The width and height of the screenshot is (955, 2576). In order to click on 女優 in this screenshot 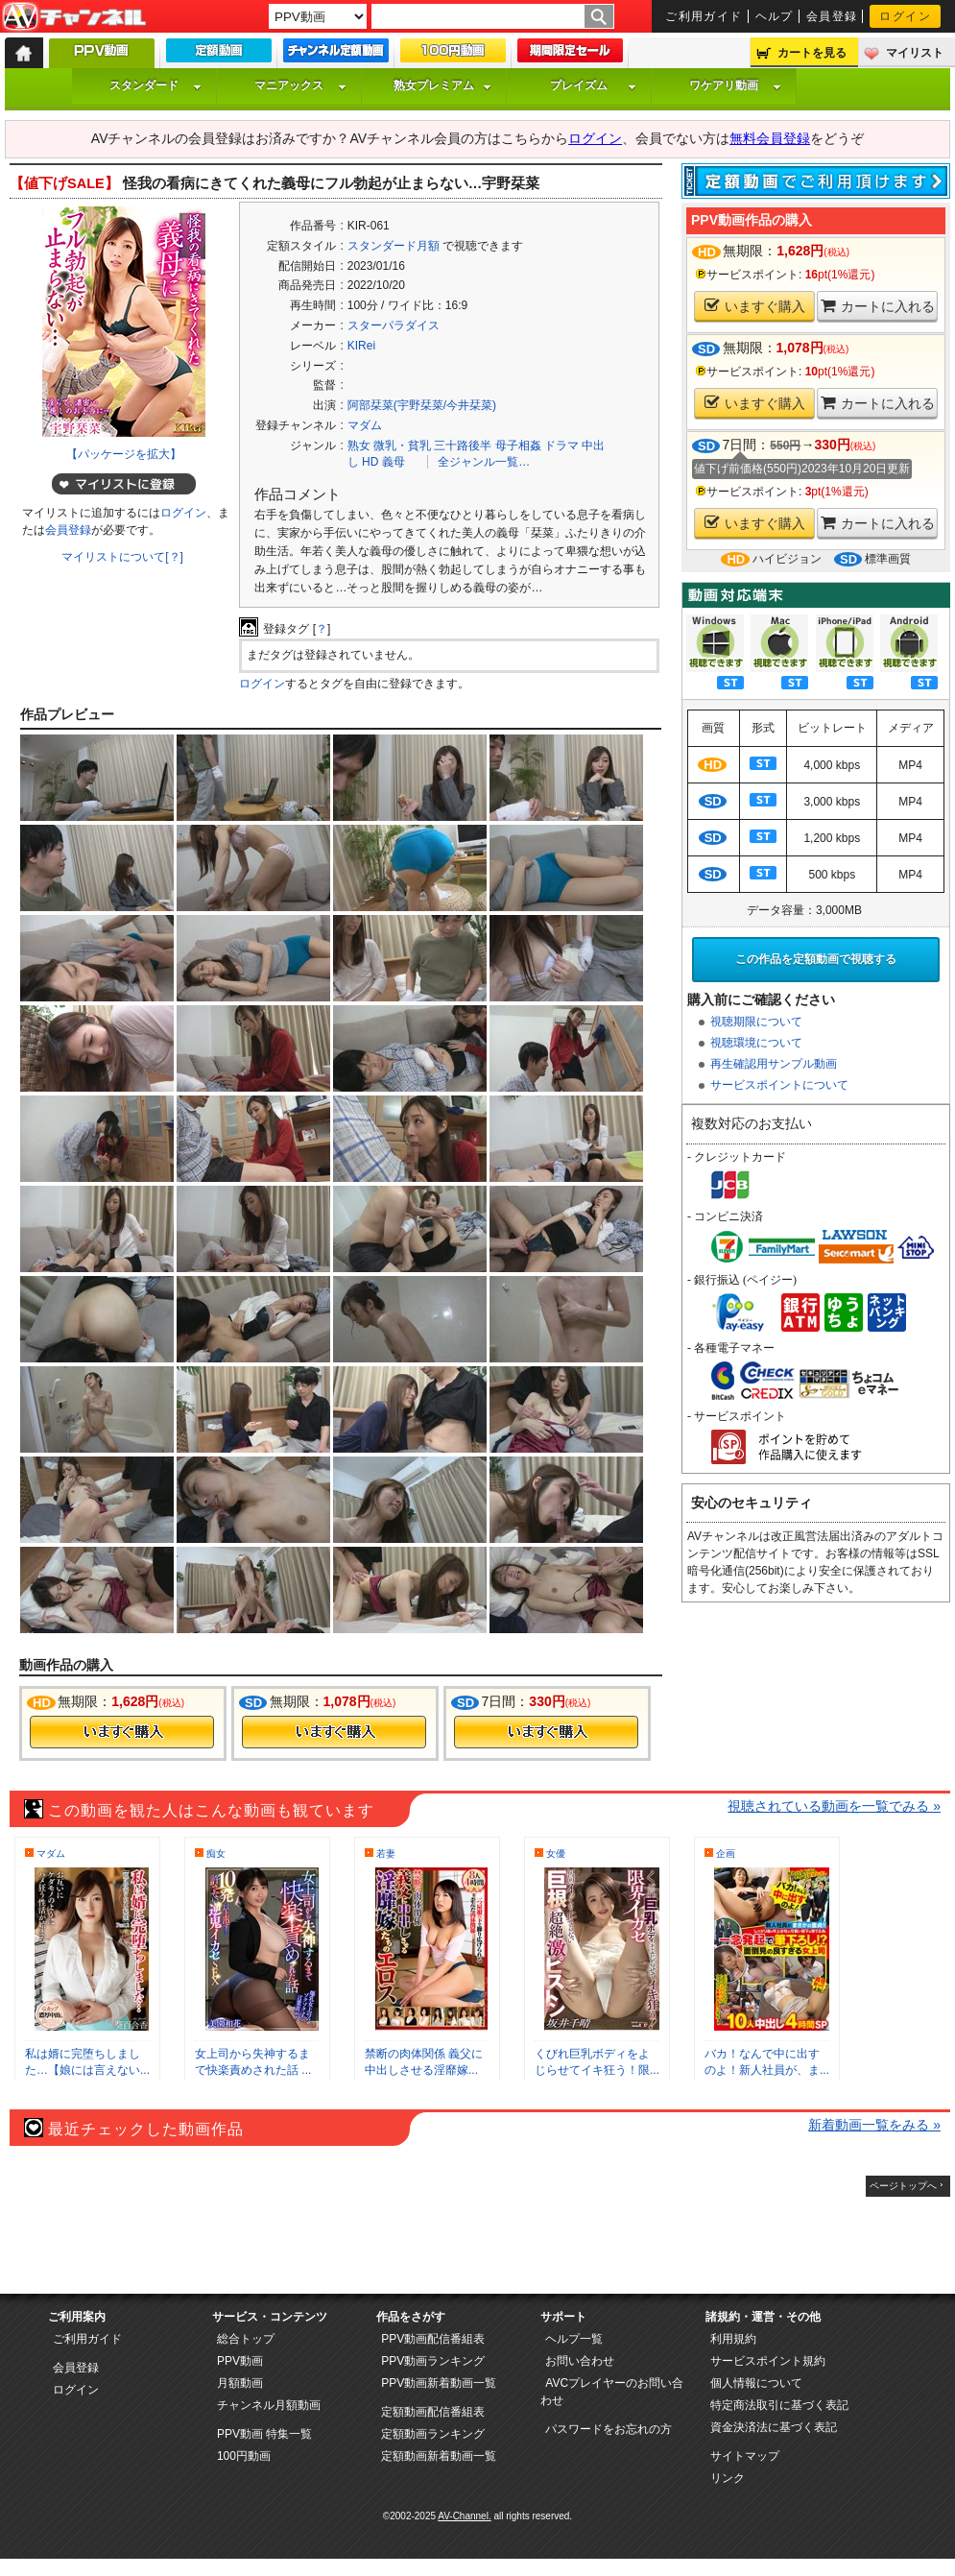, I will do `click(555, 1853)`.